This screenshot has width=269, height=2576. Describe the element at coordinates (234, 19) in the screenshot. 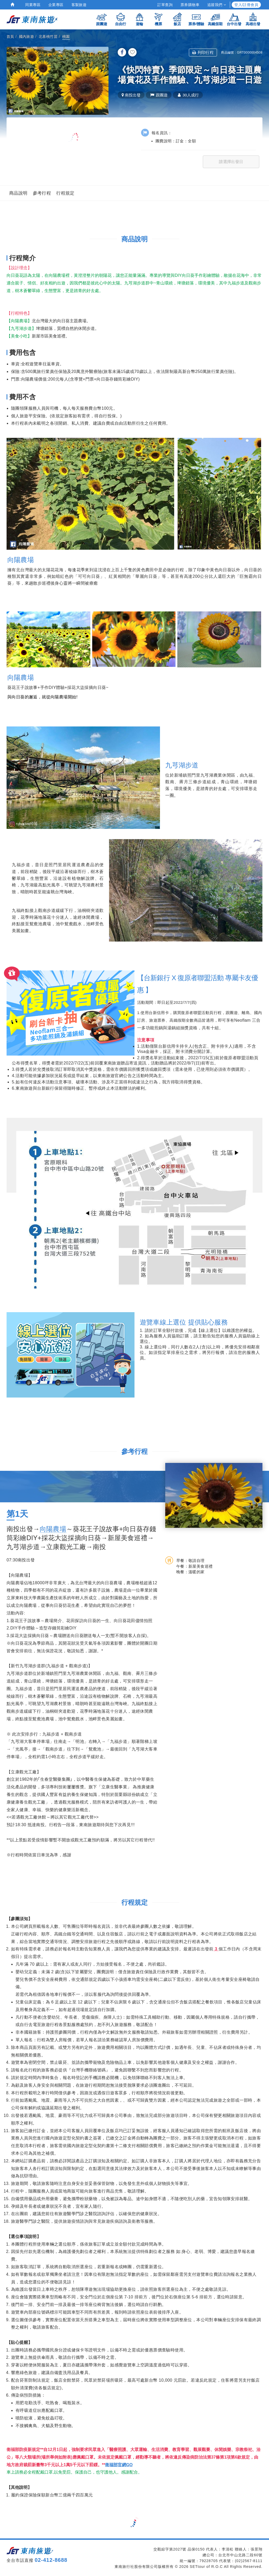

I see `台中出發` at that location.